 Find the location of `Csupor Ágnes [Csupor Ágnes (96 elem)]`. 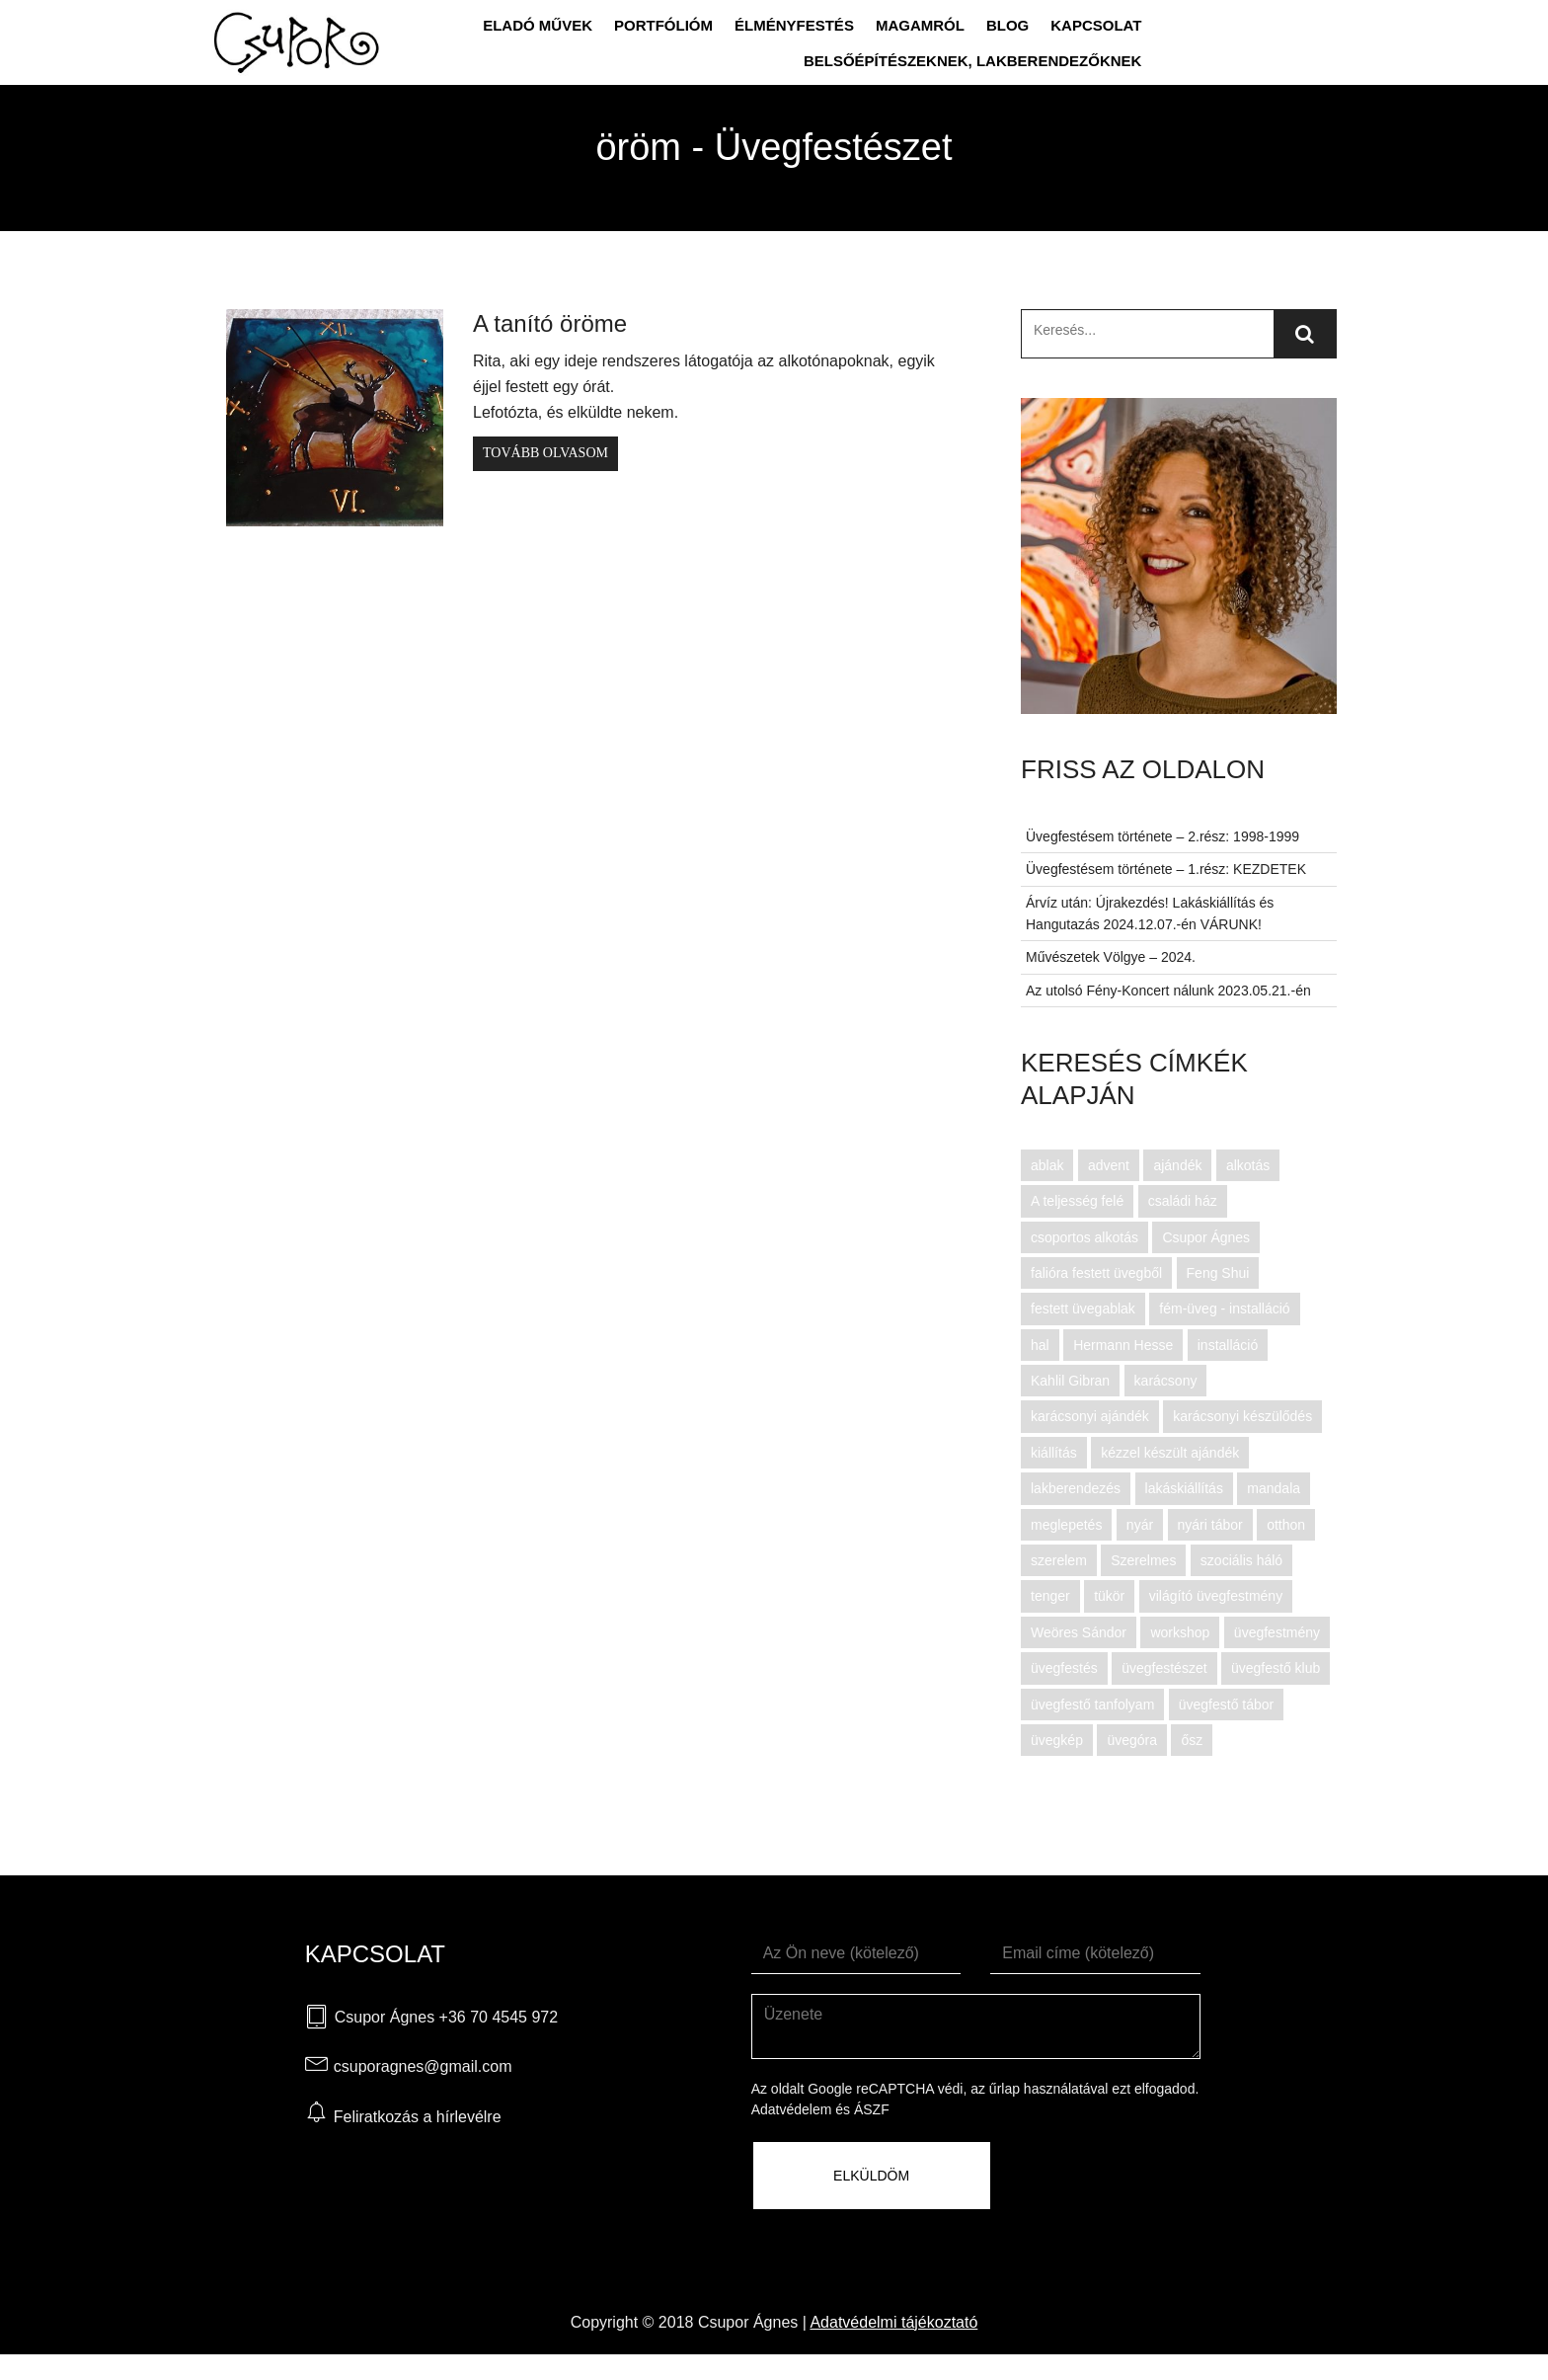

Csupor Ágnes [Csupor Ágnes (96 elem)] is located at coordinates (1206, 1237).